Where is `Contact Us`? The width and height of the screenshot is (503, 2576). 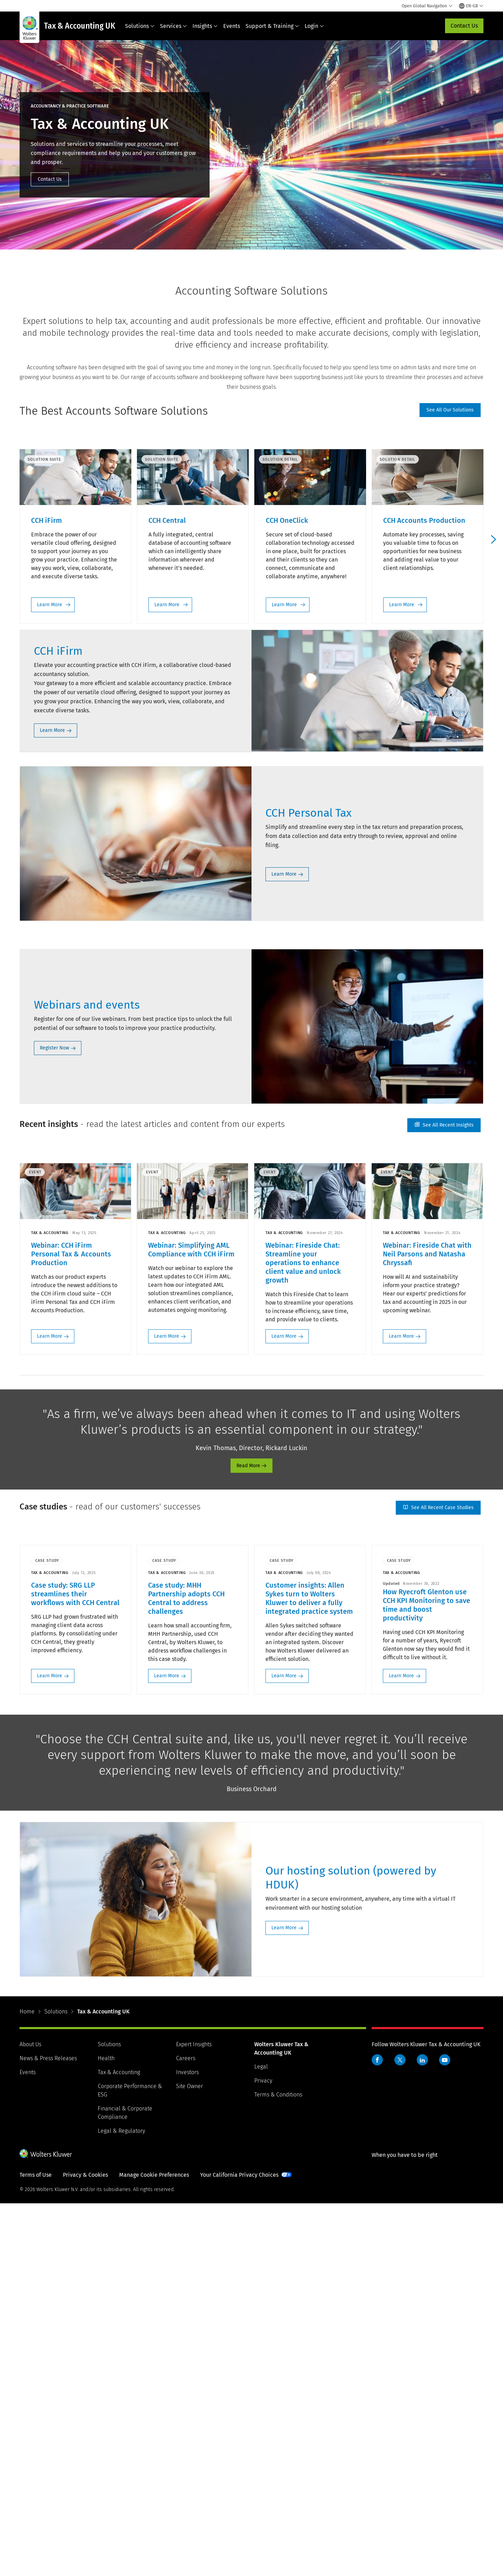
Contact Us is located at coordinates (464, 25).